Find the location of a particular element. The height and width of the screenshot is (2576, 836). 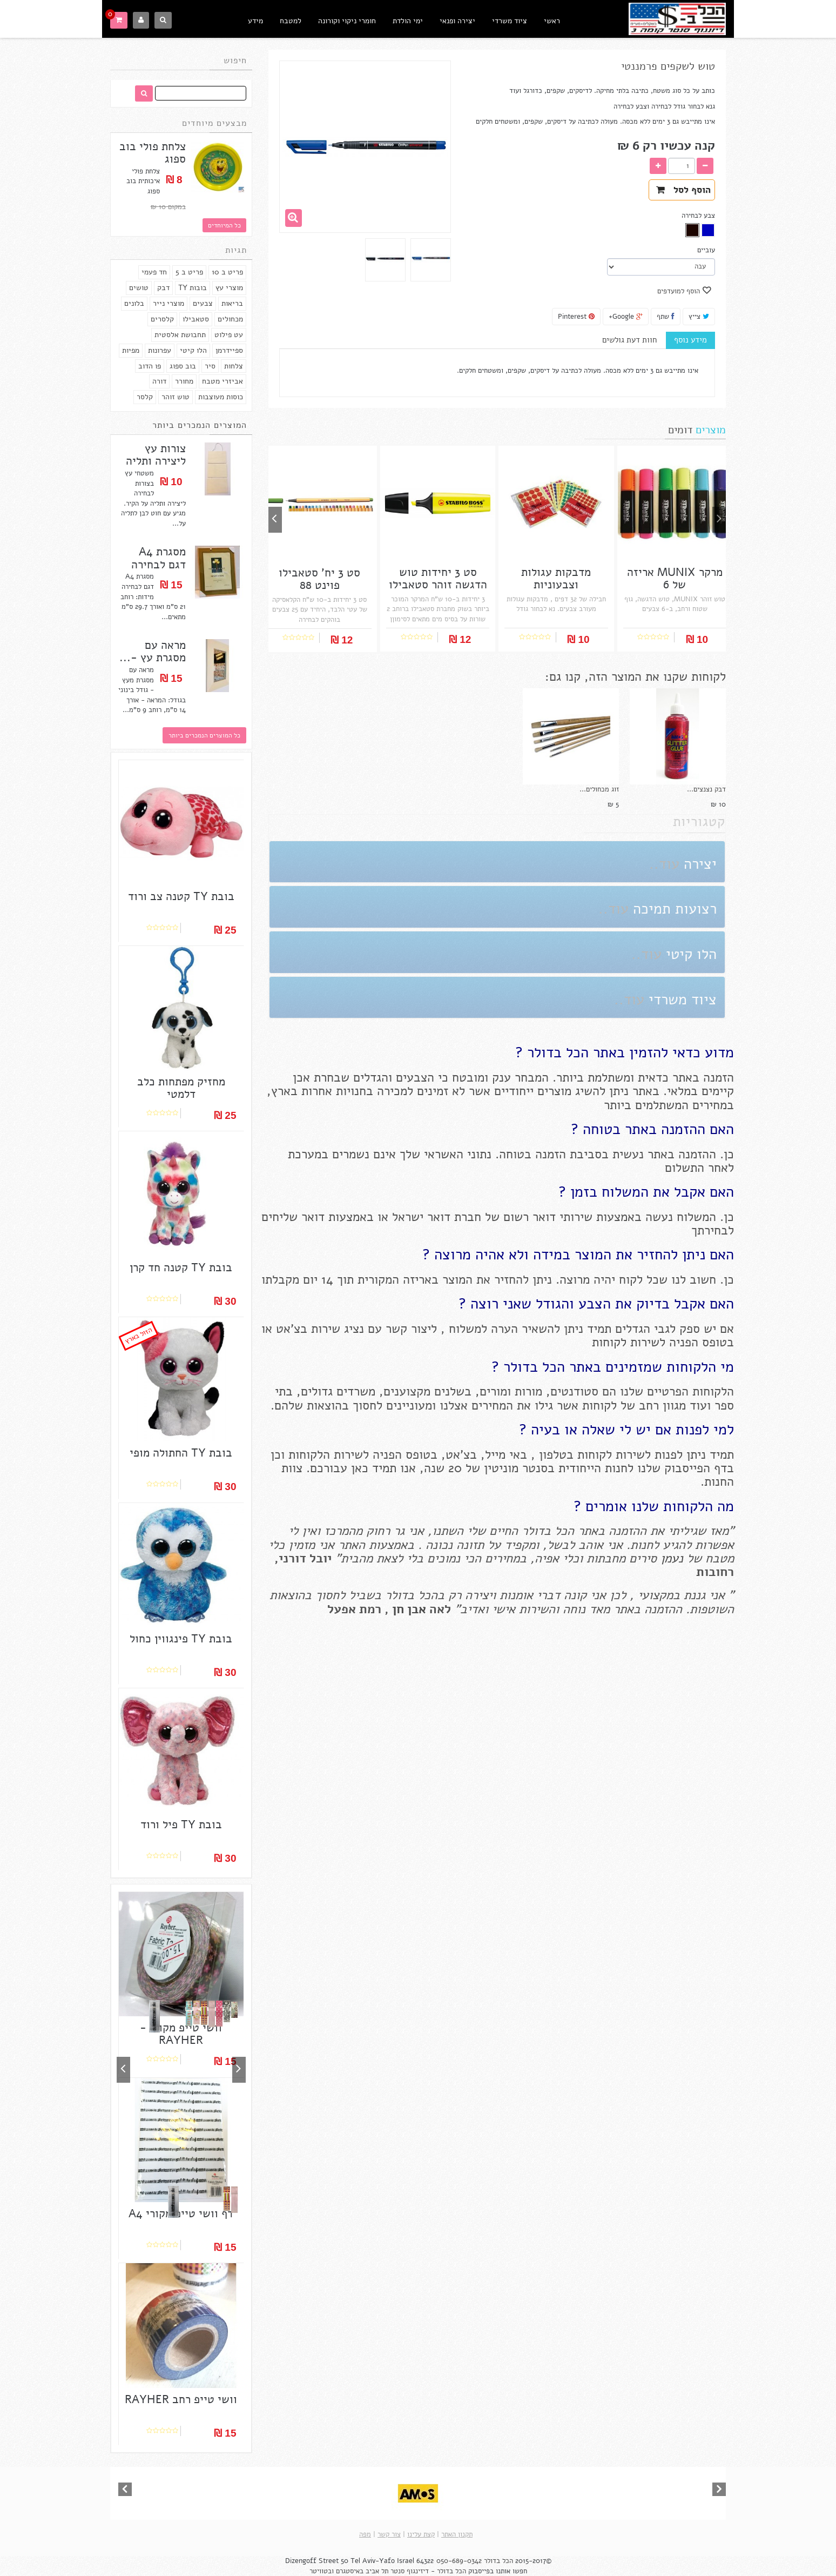

חד פעמי is located at coordinates (154, 272).